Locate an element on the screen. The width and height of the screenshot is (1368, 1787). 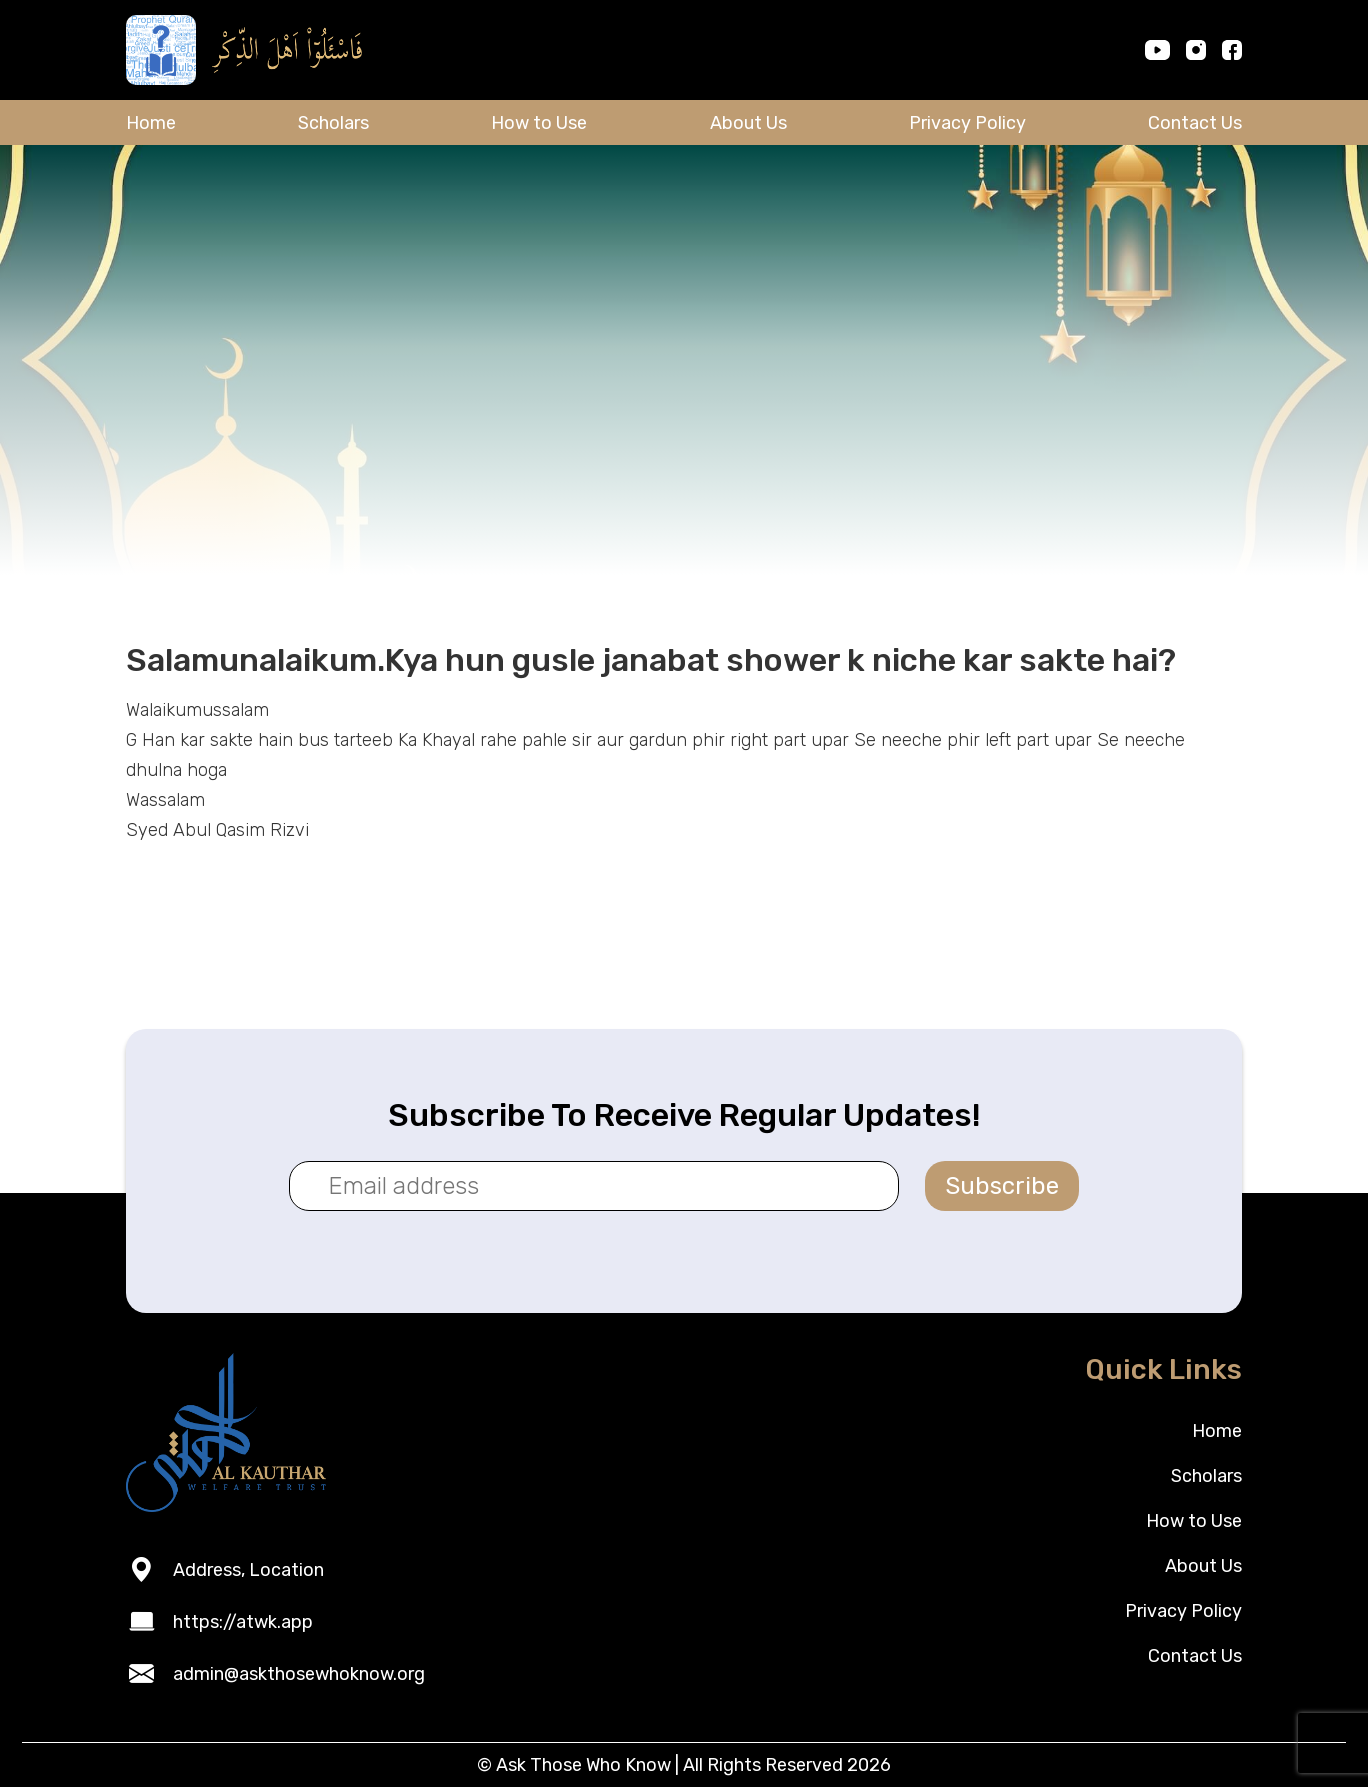
Contact Us is located at coordinates (1195, 123).